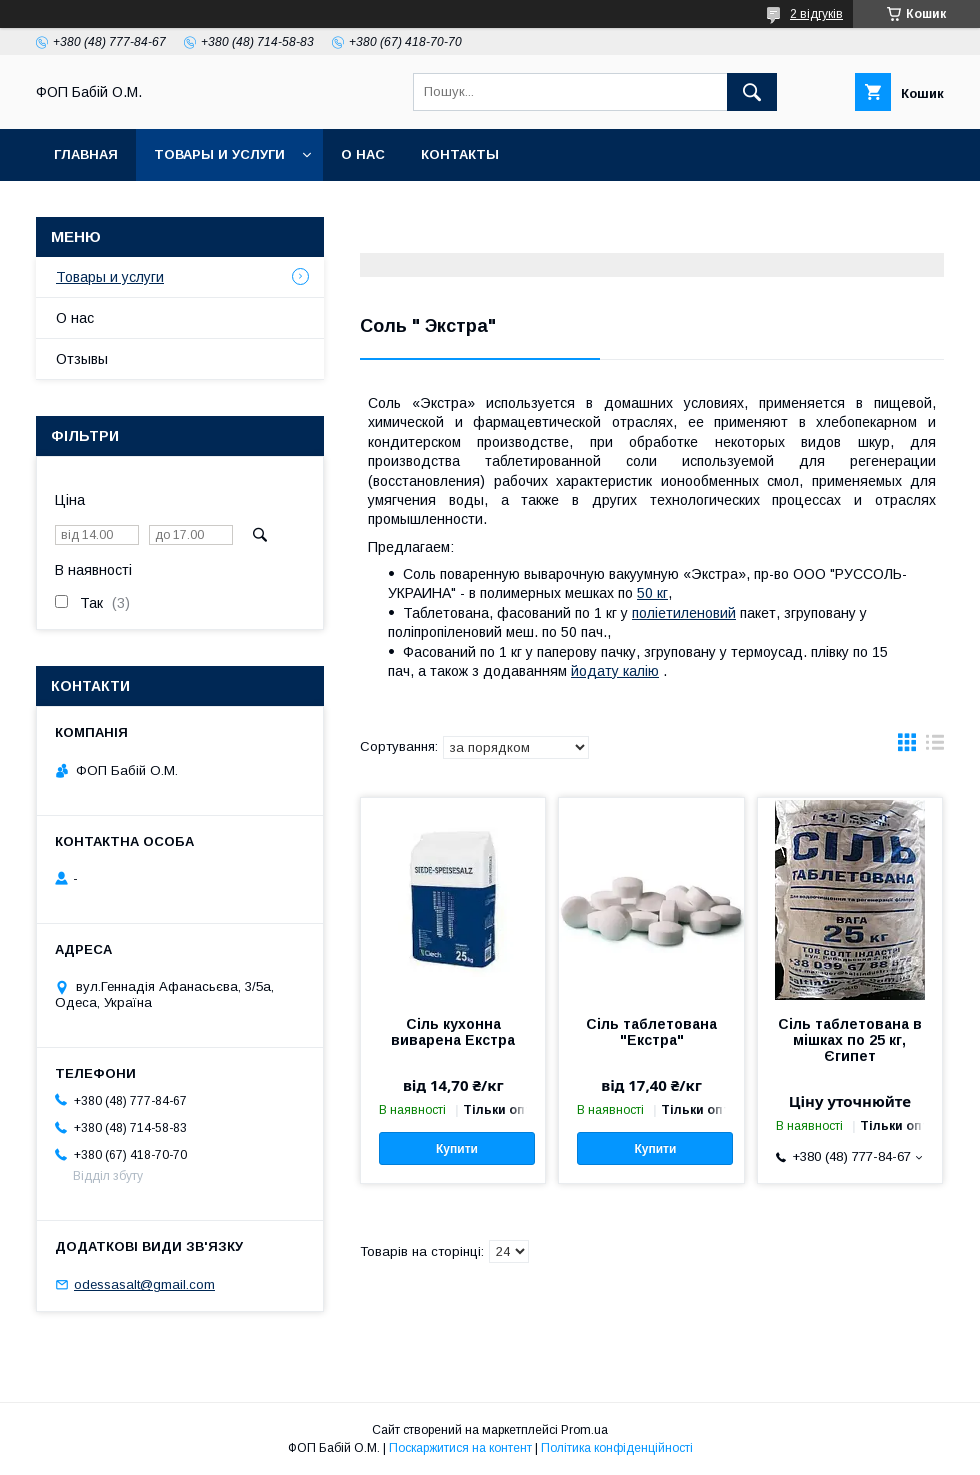  Describe the element at coordinates (684, 613) in the screenshot. I see `поліетиленовий` at that location.